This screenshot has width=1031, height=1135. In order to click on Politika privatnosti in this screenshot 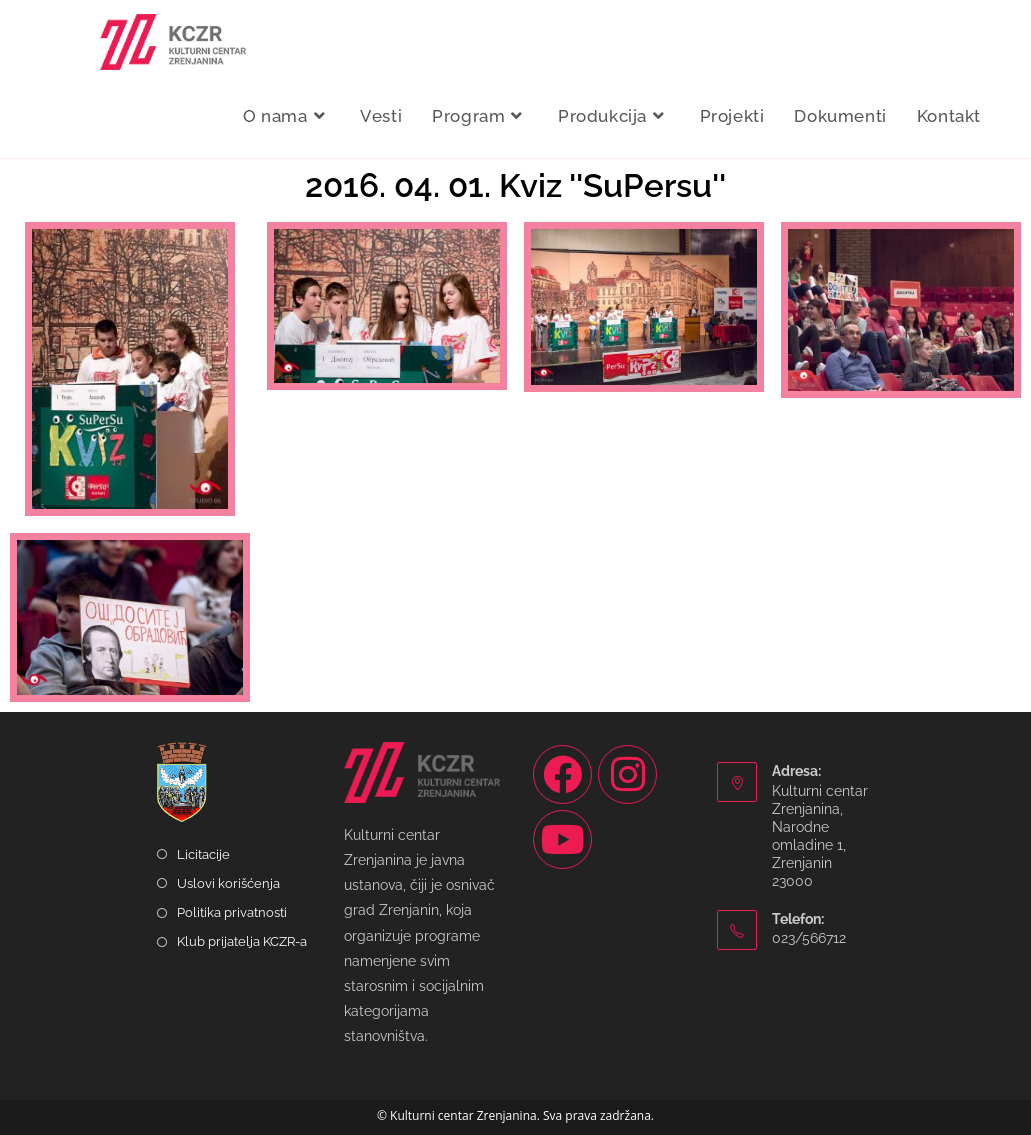, I will do `click(232, 912)`.